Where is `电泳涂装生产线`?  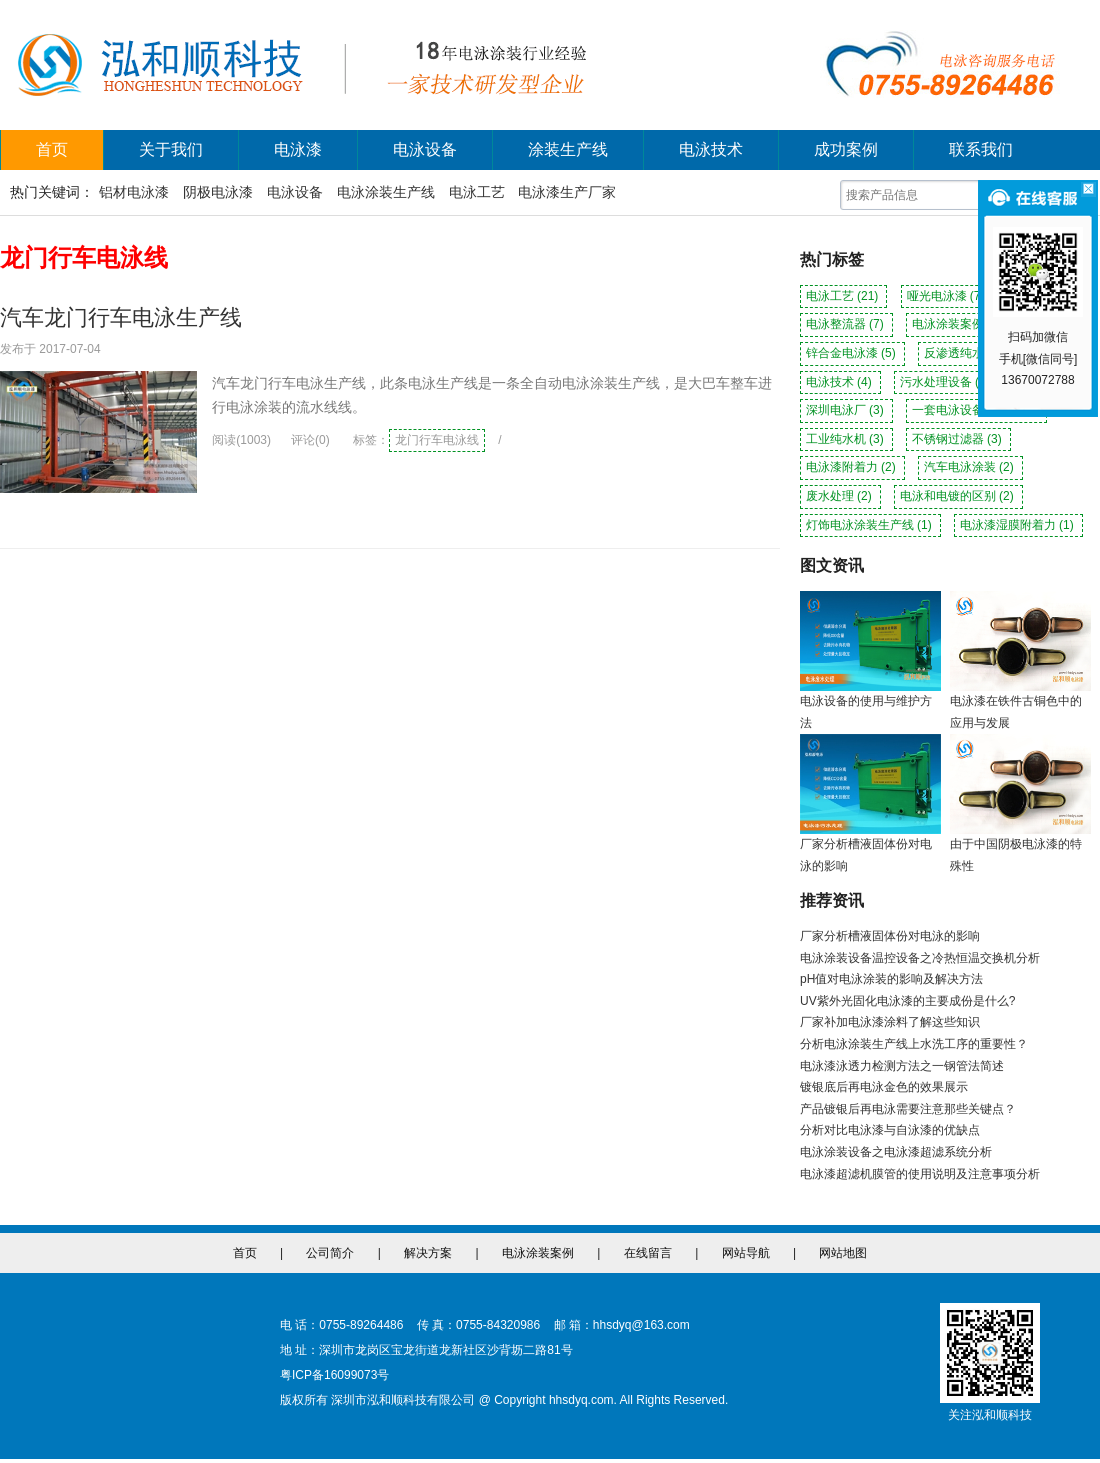 电泳涂装生产线 is located at coordinates (386, 192).